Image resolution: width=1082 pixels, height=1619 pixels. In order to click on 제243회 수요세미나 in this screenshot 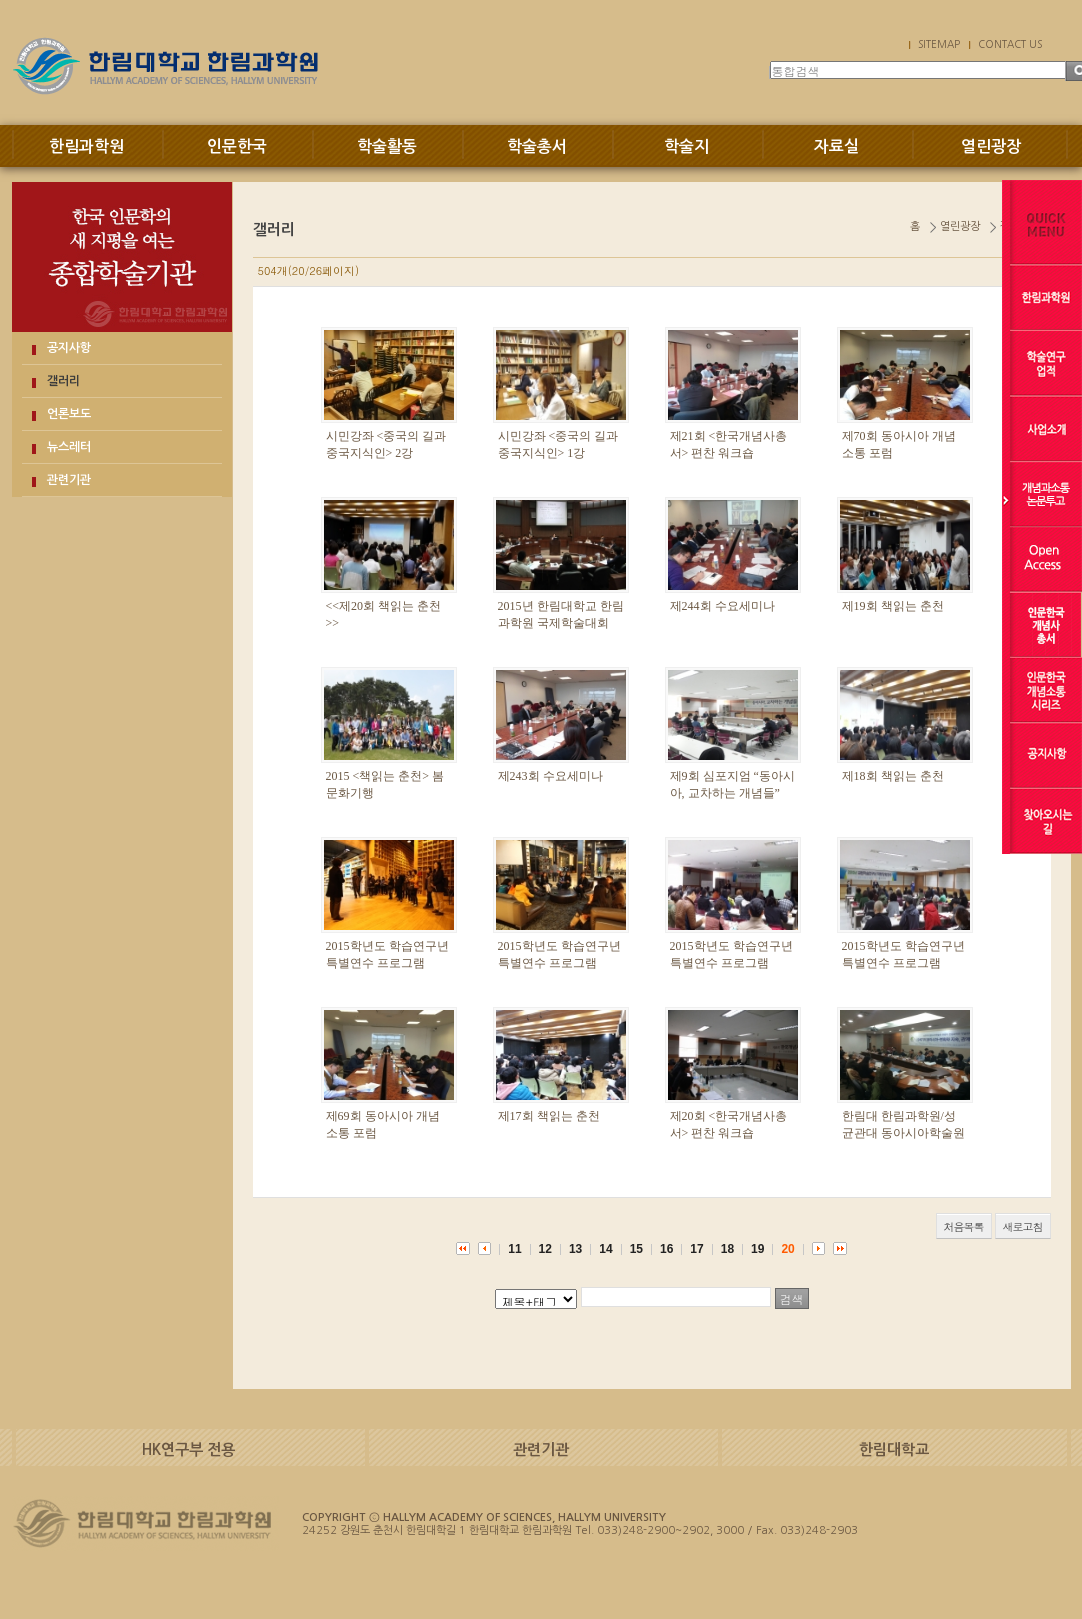, I will do `click(550, 776)`.